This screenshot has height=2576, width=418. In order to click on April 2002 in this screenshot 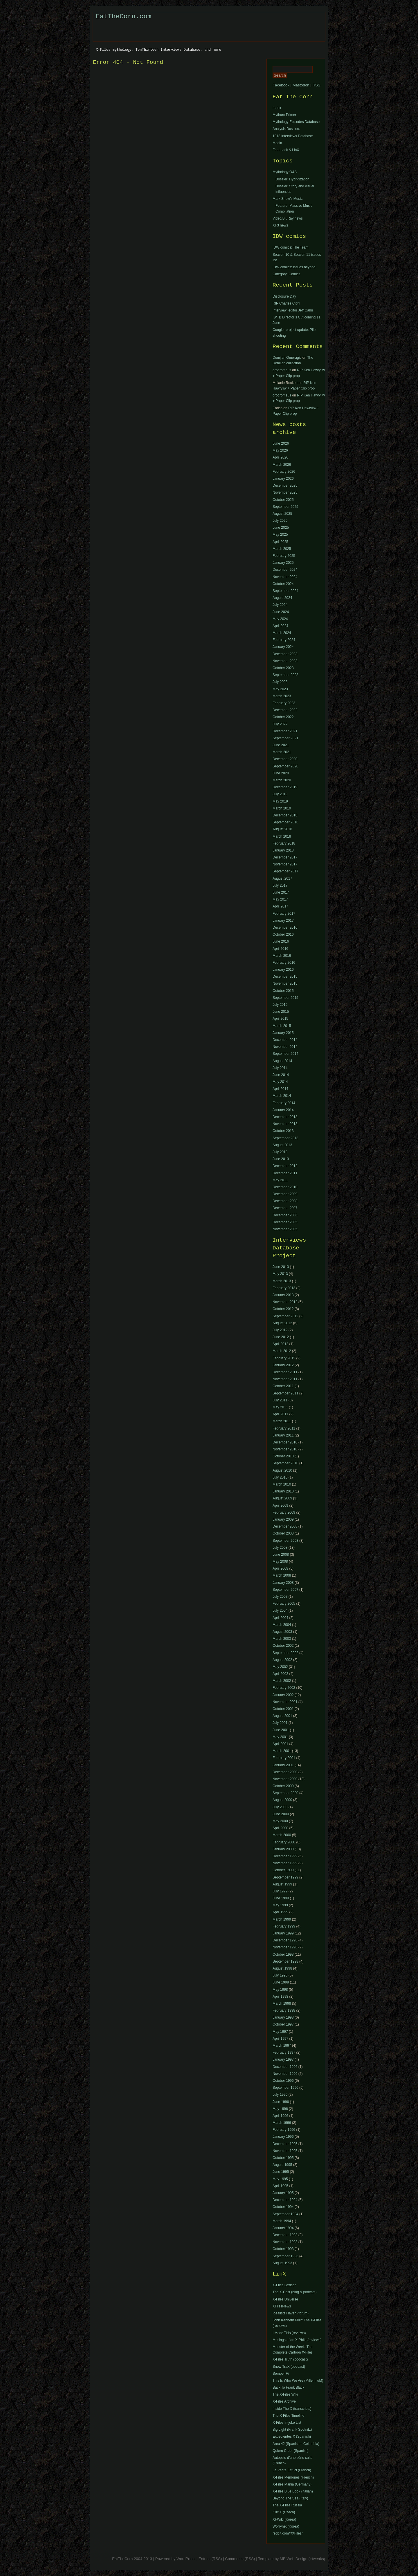, I will do `click(280, 1674)`.